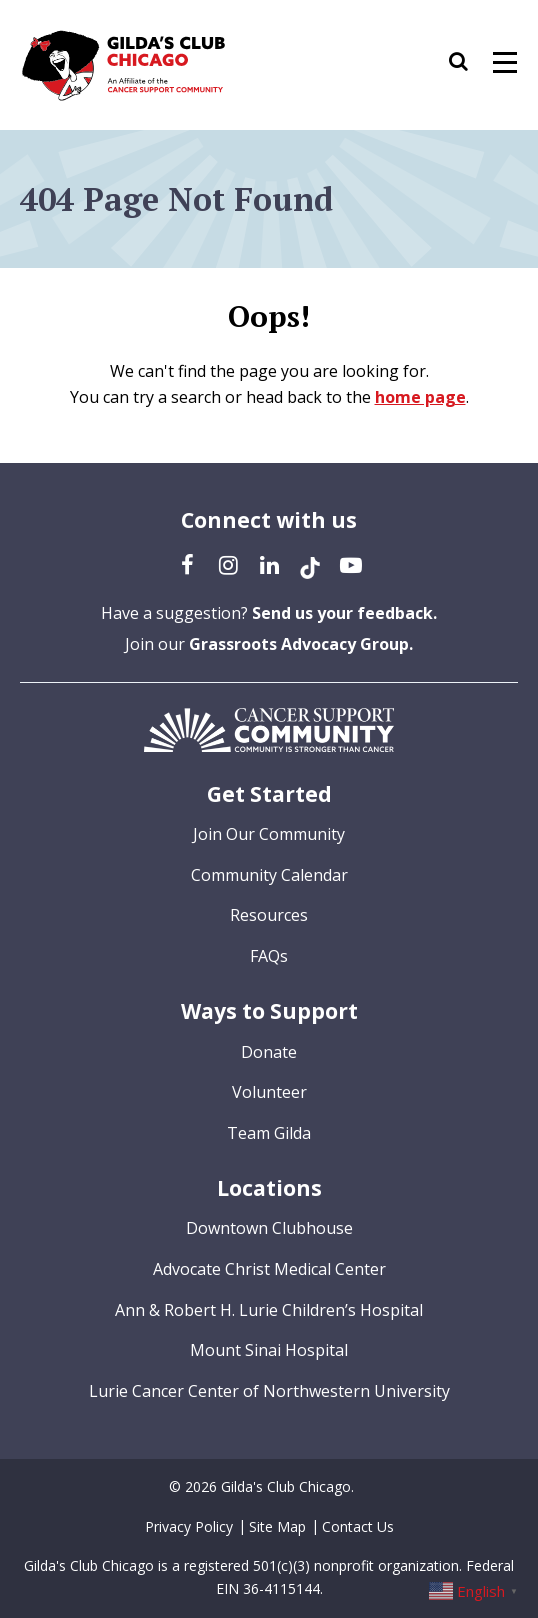 This screenshot has width=538, height=1618. What do you see at coordinates (277, 1526) in the screenshot?
I see `Site Map` at bounding box center [277, 1526].